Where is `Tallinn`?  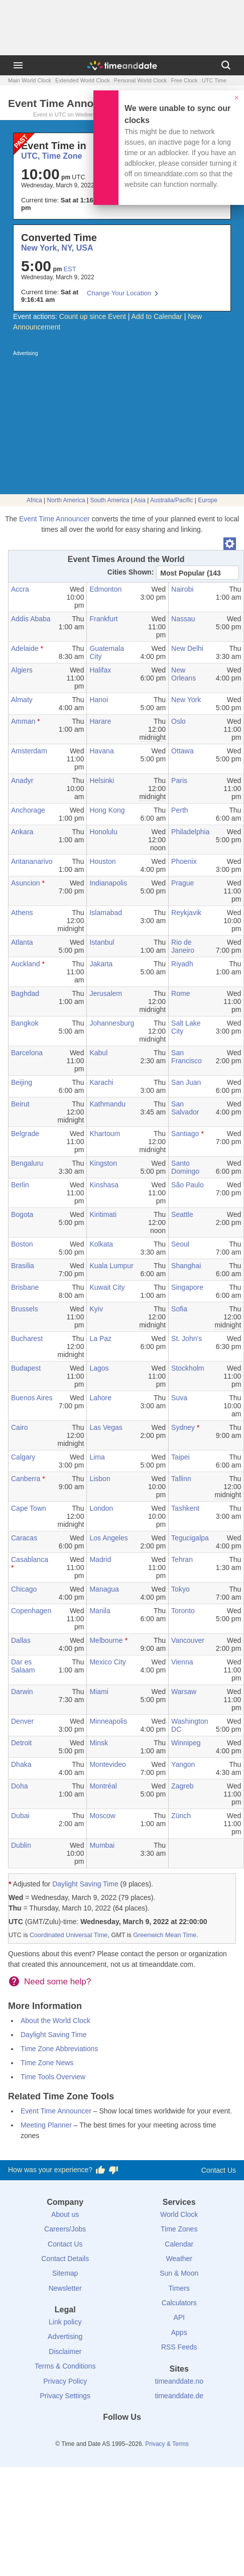
Tallinn is located at coordinates (181, 1479).